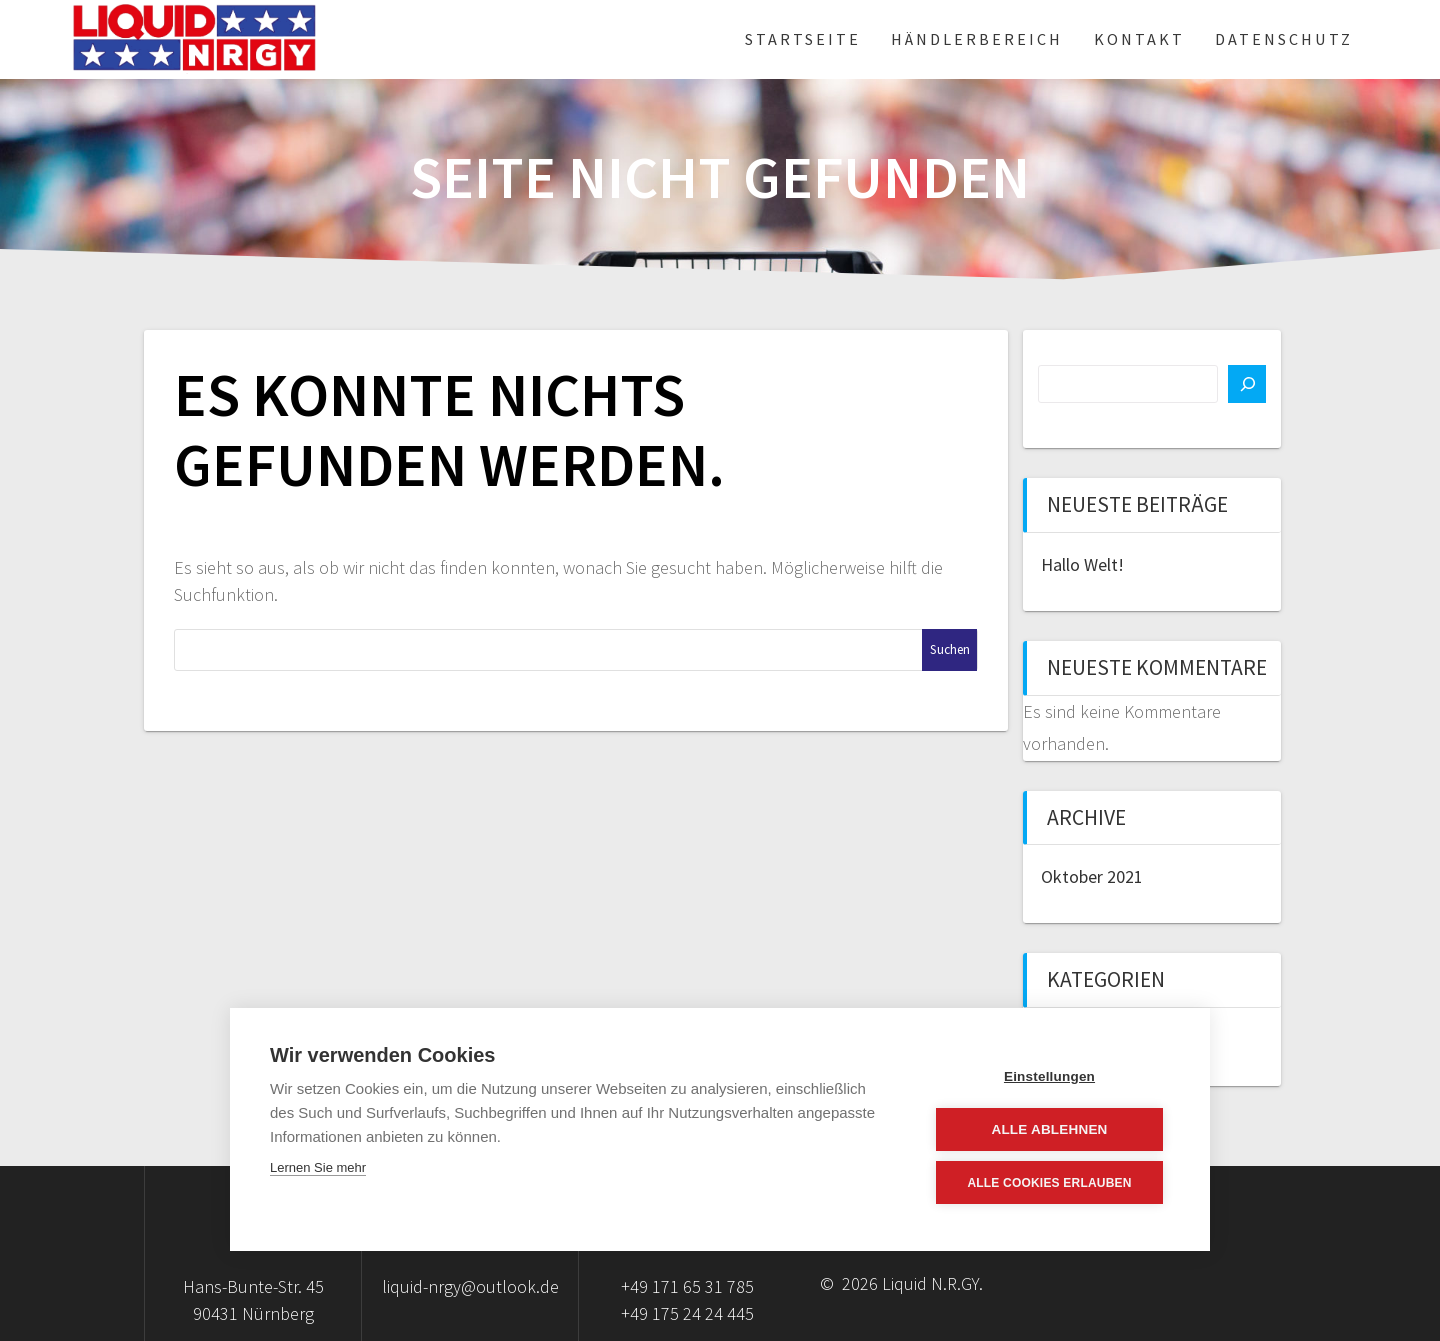  What do you see at coordinates (1049, 1076) in the screenshot?
I see `Einstellungen` at bounding box center [1049, 1076].